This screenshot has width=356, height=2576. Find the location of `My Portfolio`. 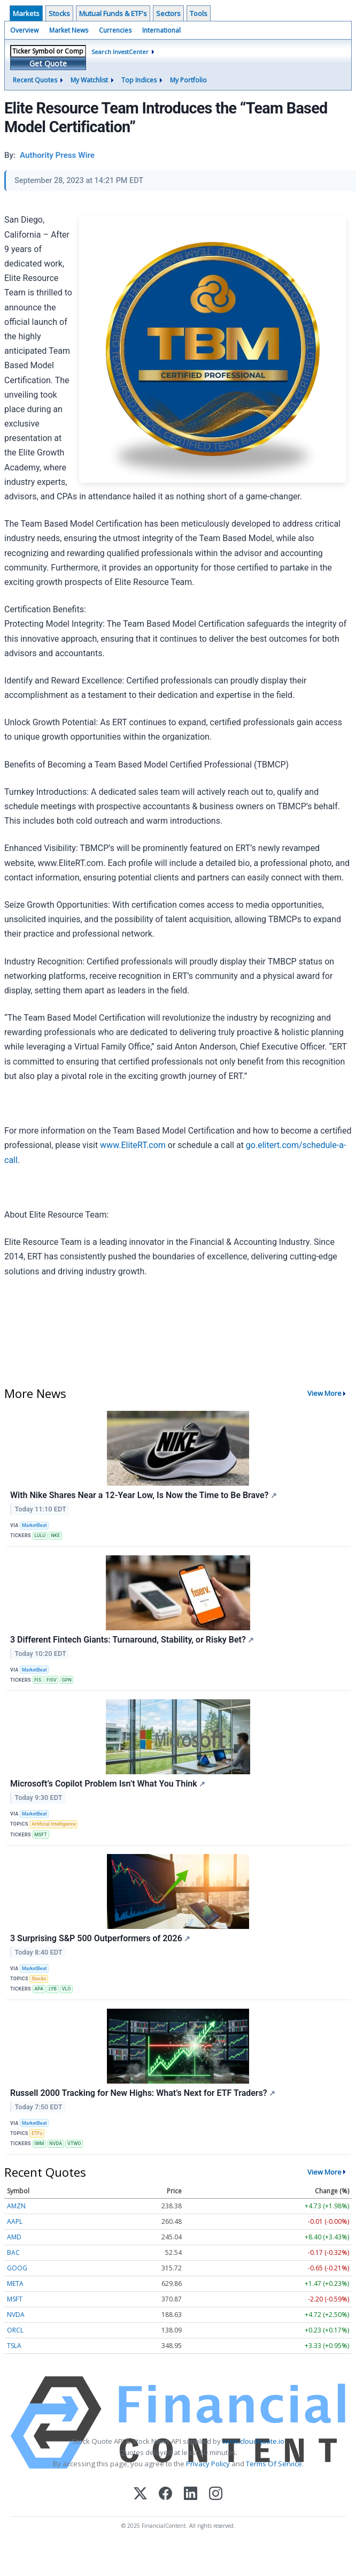

My Portfolio is located at coordinates (188, 80).